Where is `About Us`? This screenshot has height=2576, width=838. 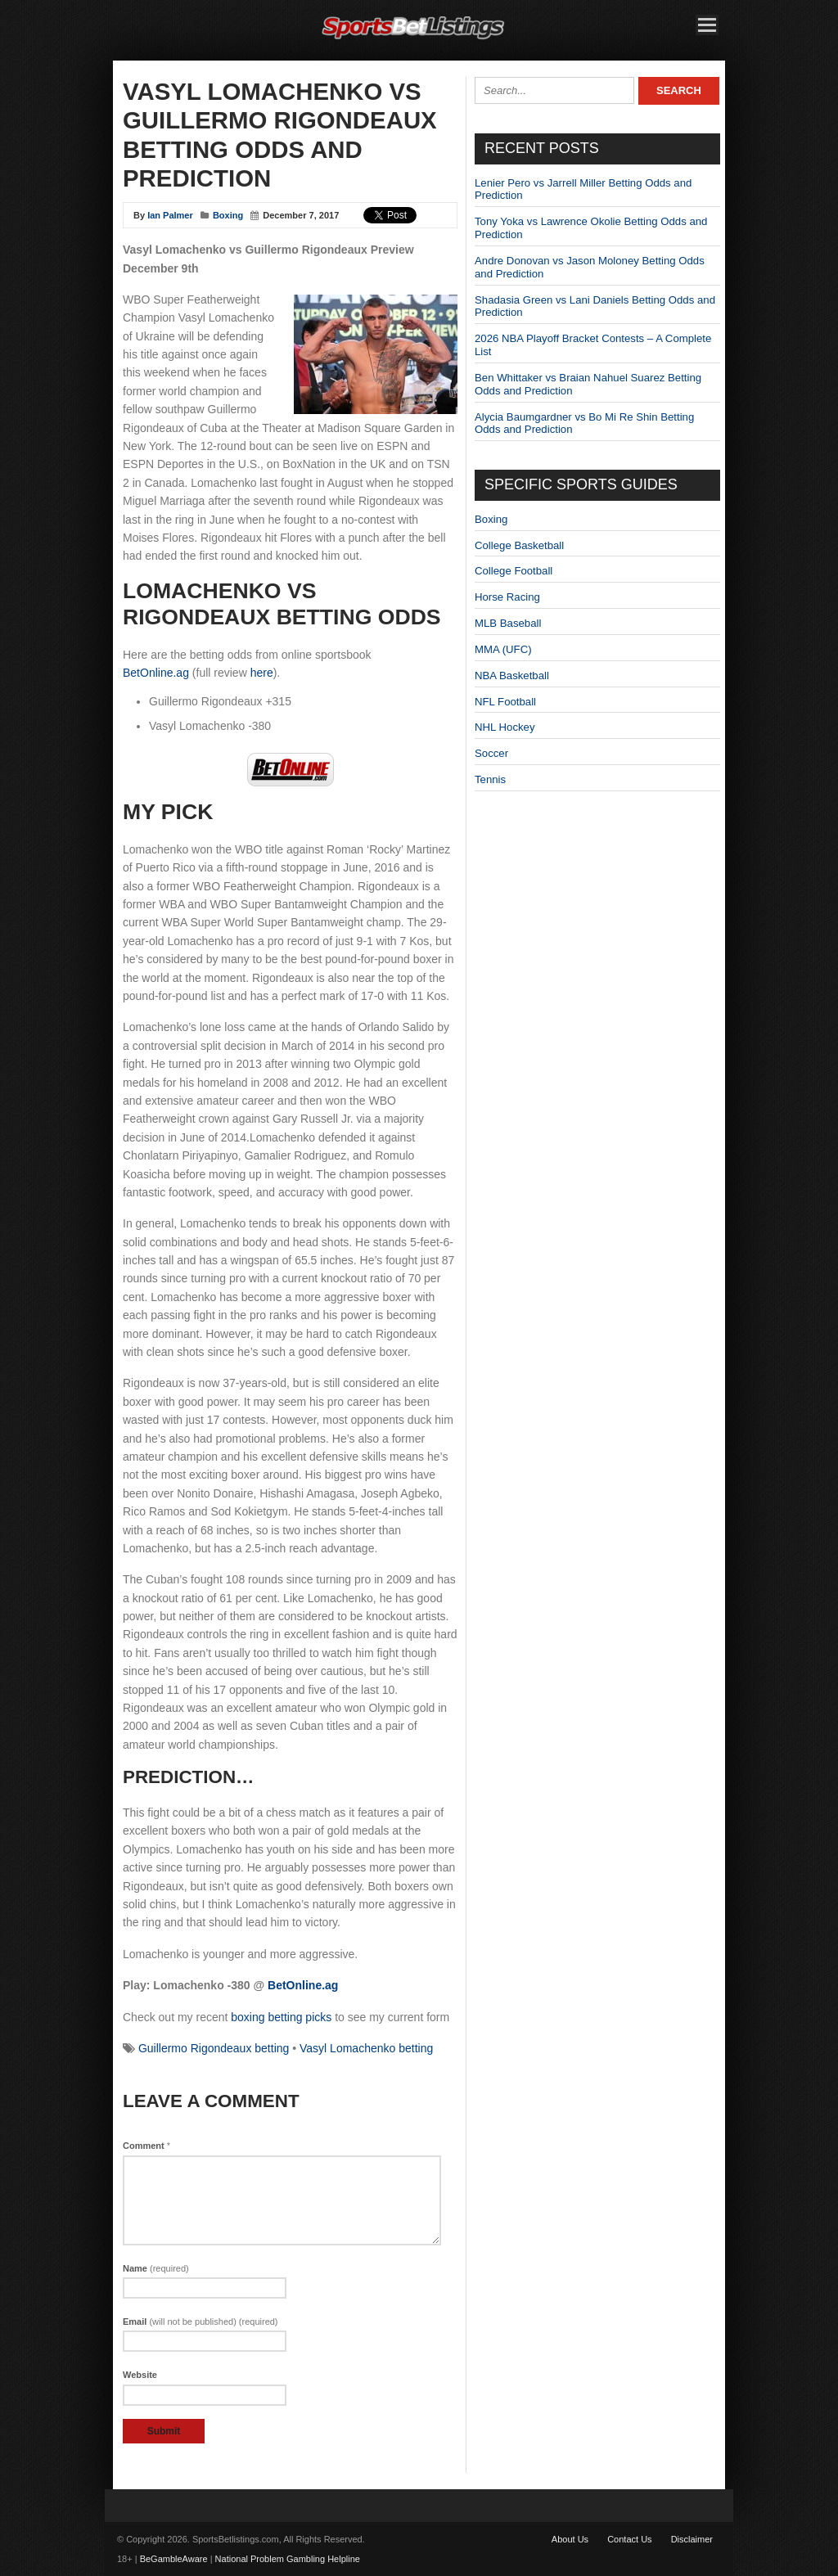
About Us is located at coordinates (570, 2539).